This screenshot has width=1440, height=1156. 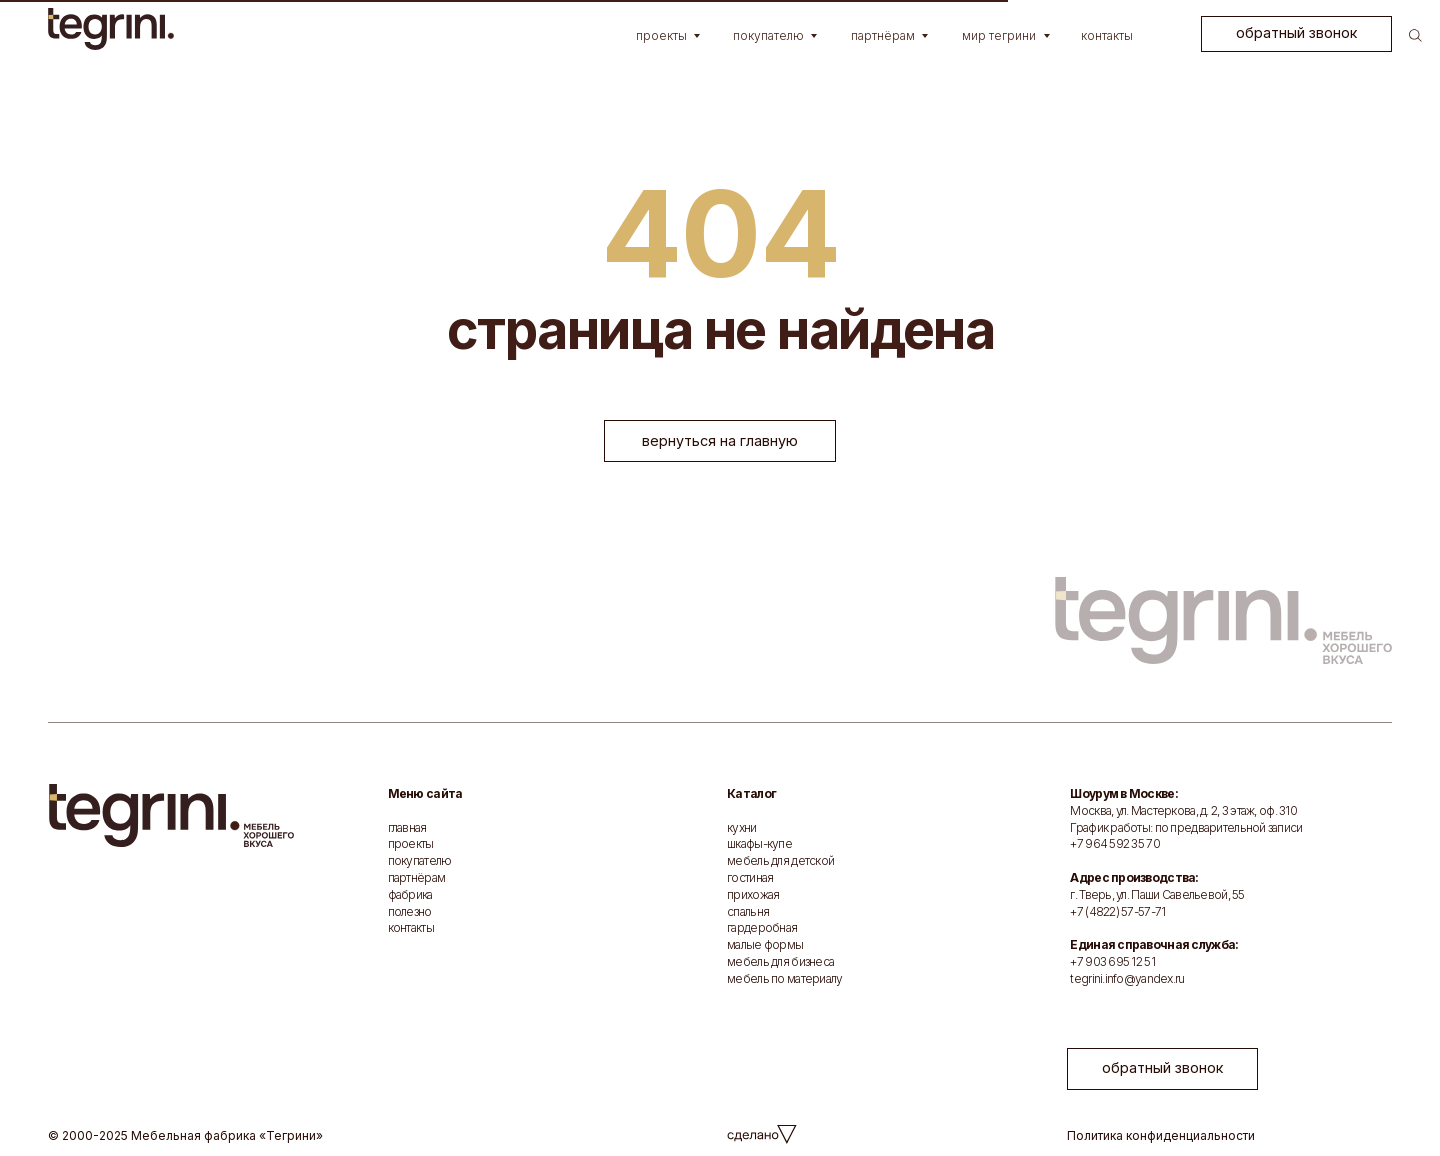 What do you see at coordinates (765, 944) in the screenshot?
I see `малые формы` at bounding box center [765, 944].